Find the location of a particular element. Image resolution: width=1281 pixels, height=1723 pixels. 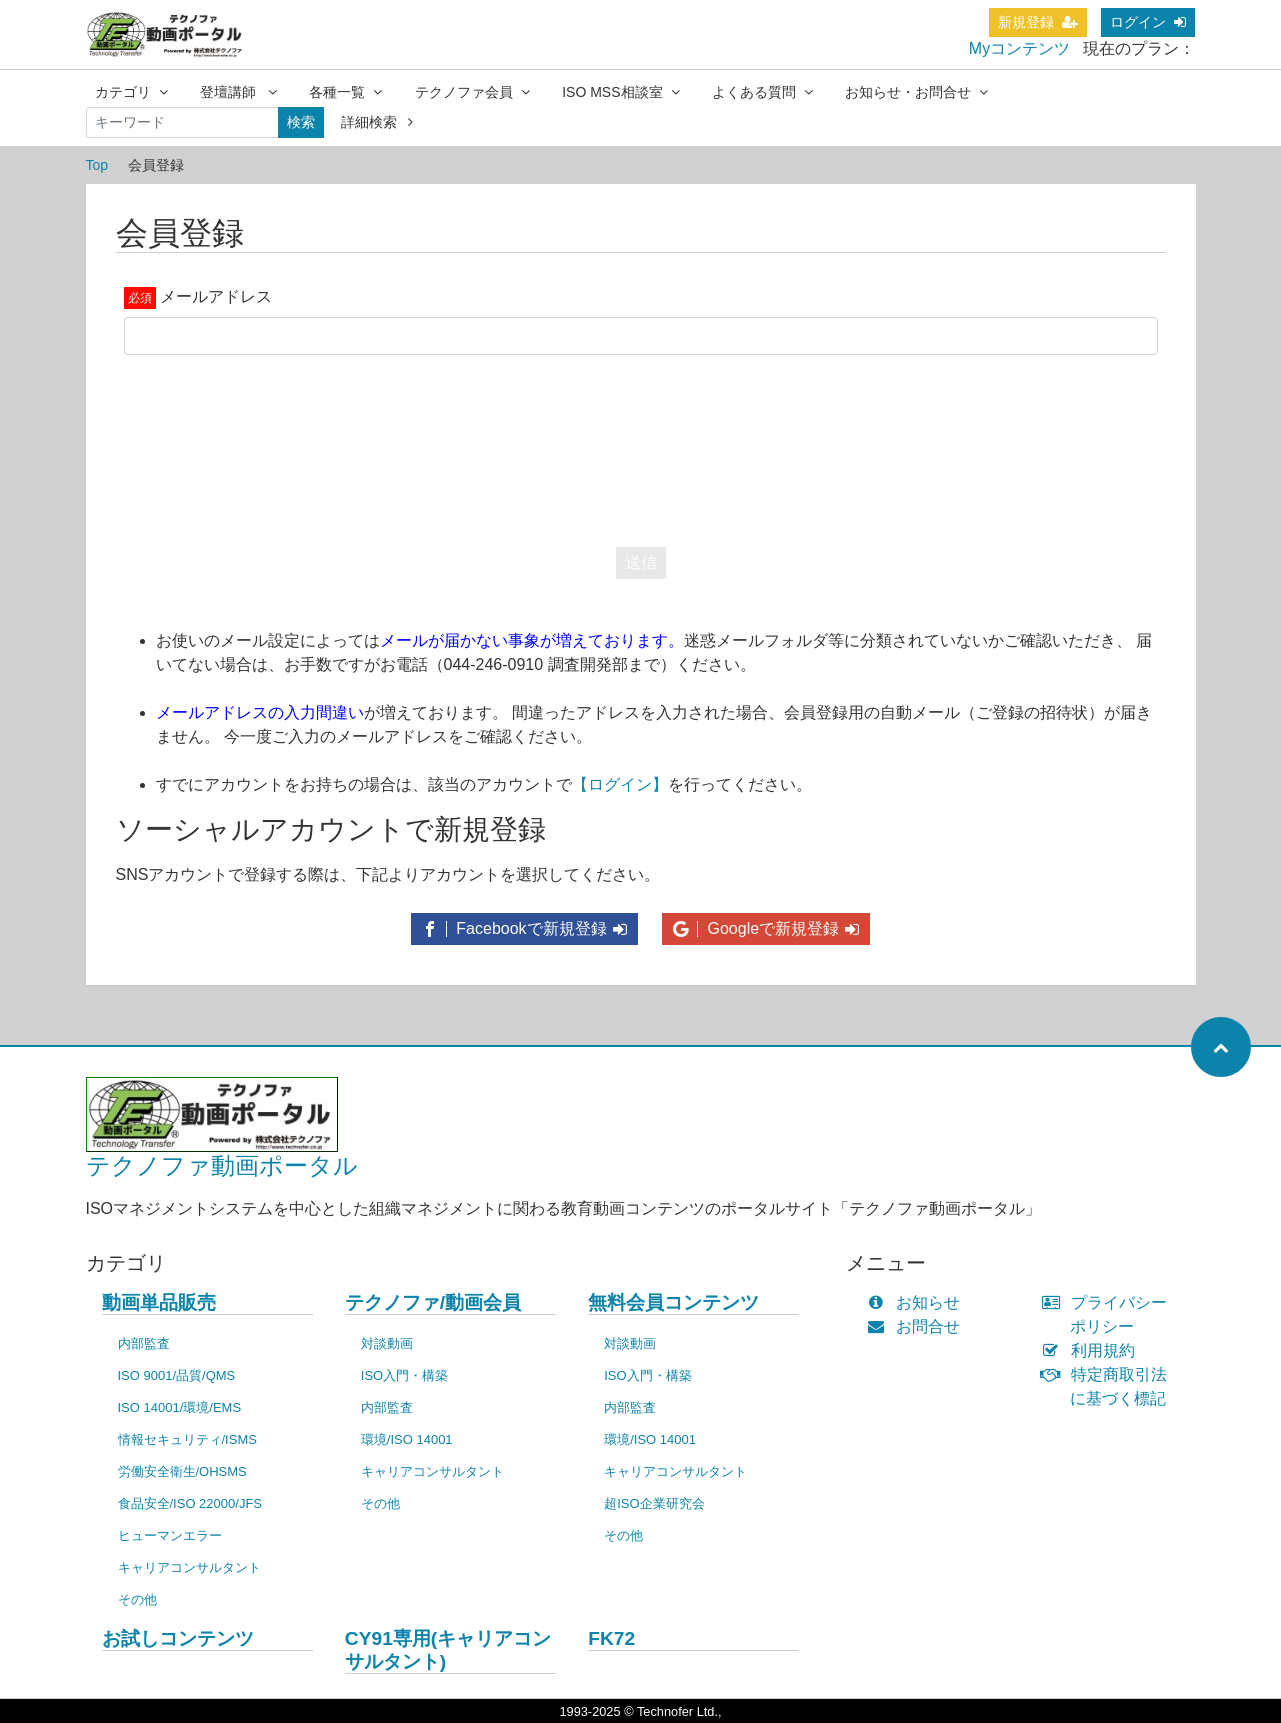

内部監査 is located at coordinates (144, 1343).